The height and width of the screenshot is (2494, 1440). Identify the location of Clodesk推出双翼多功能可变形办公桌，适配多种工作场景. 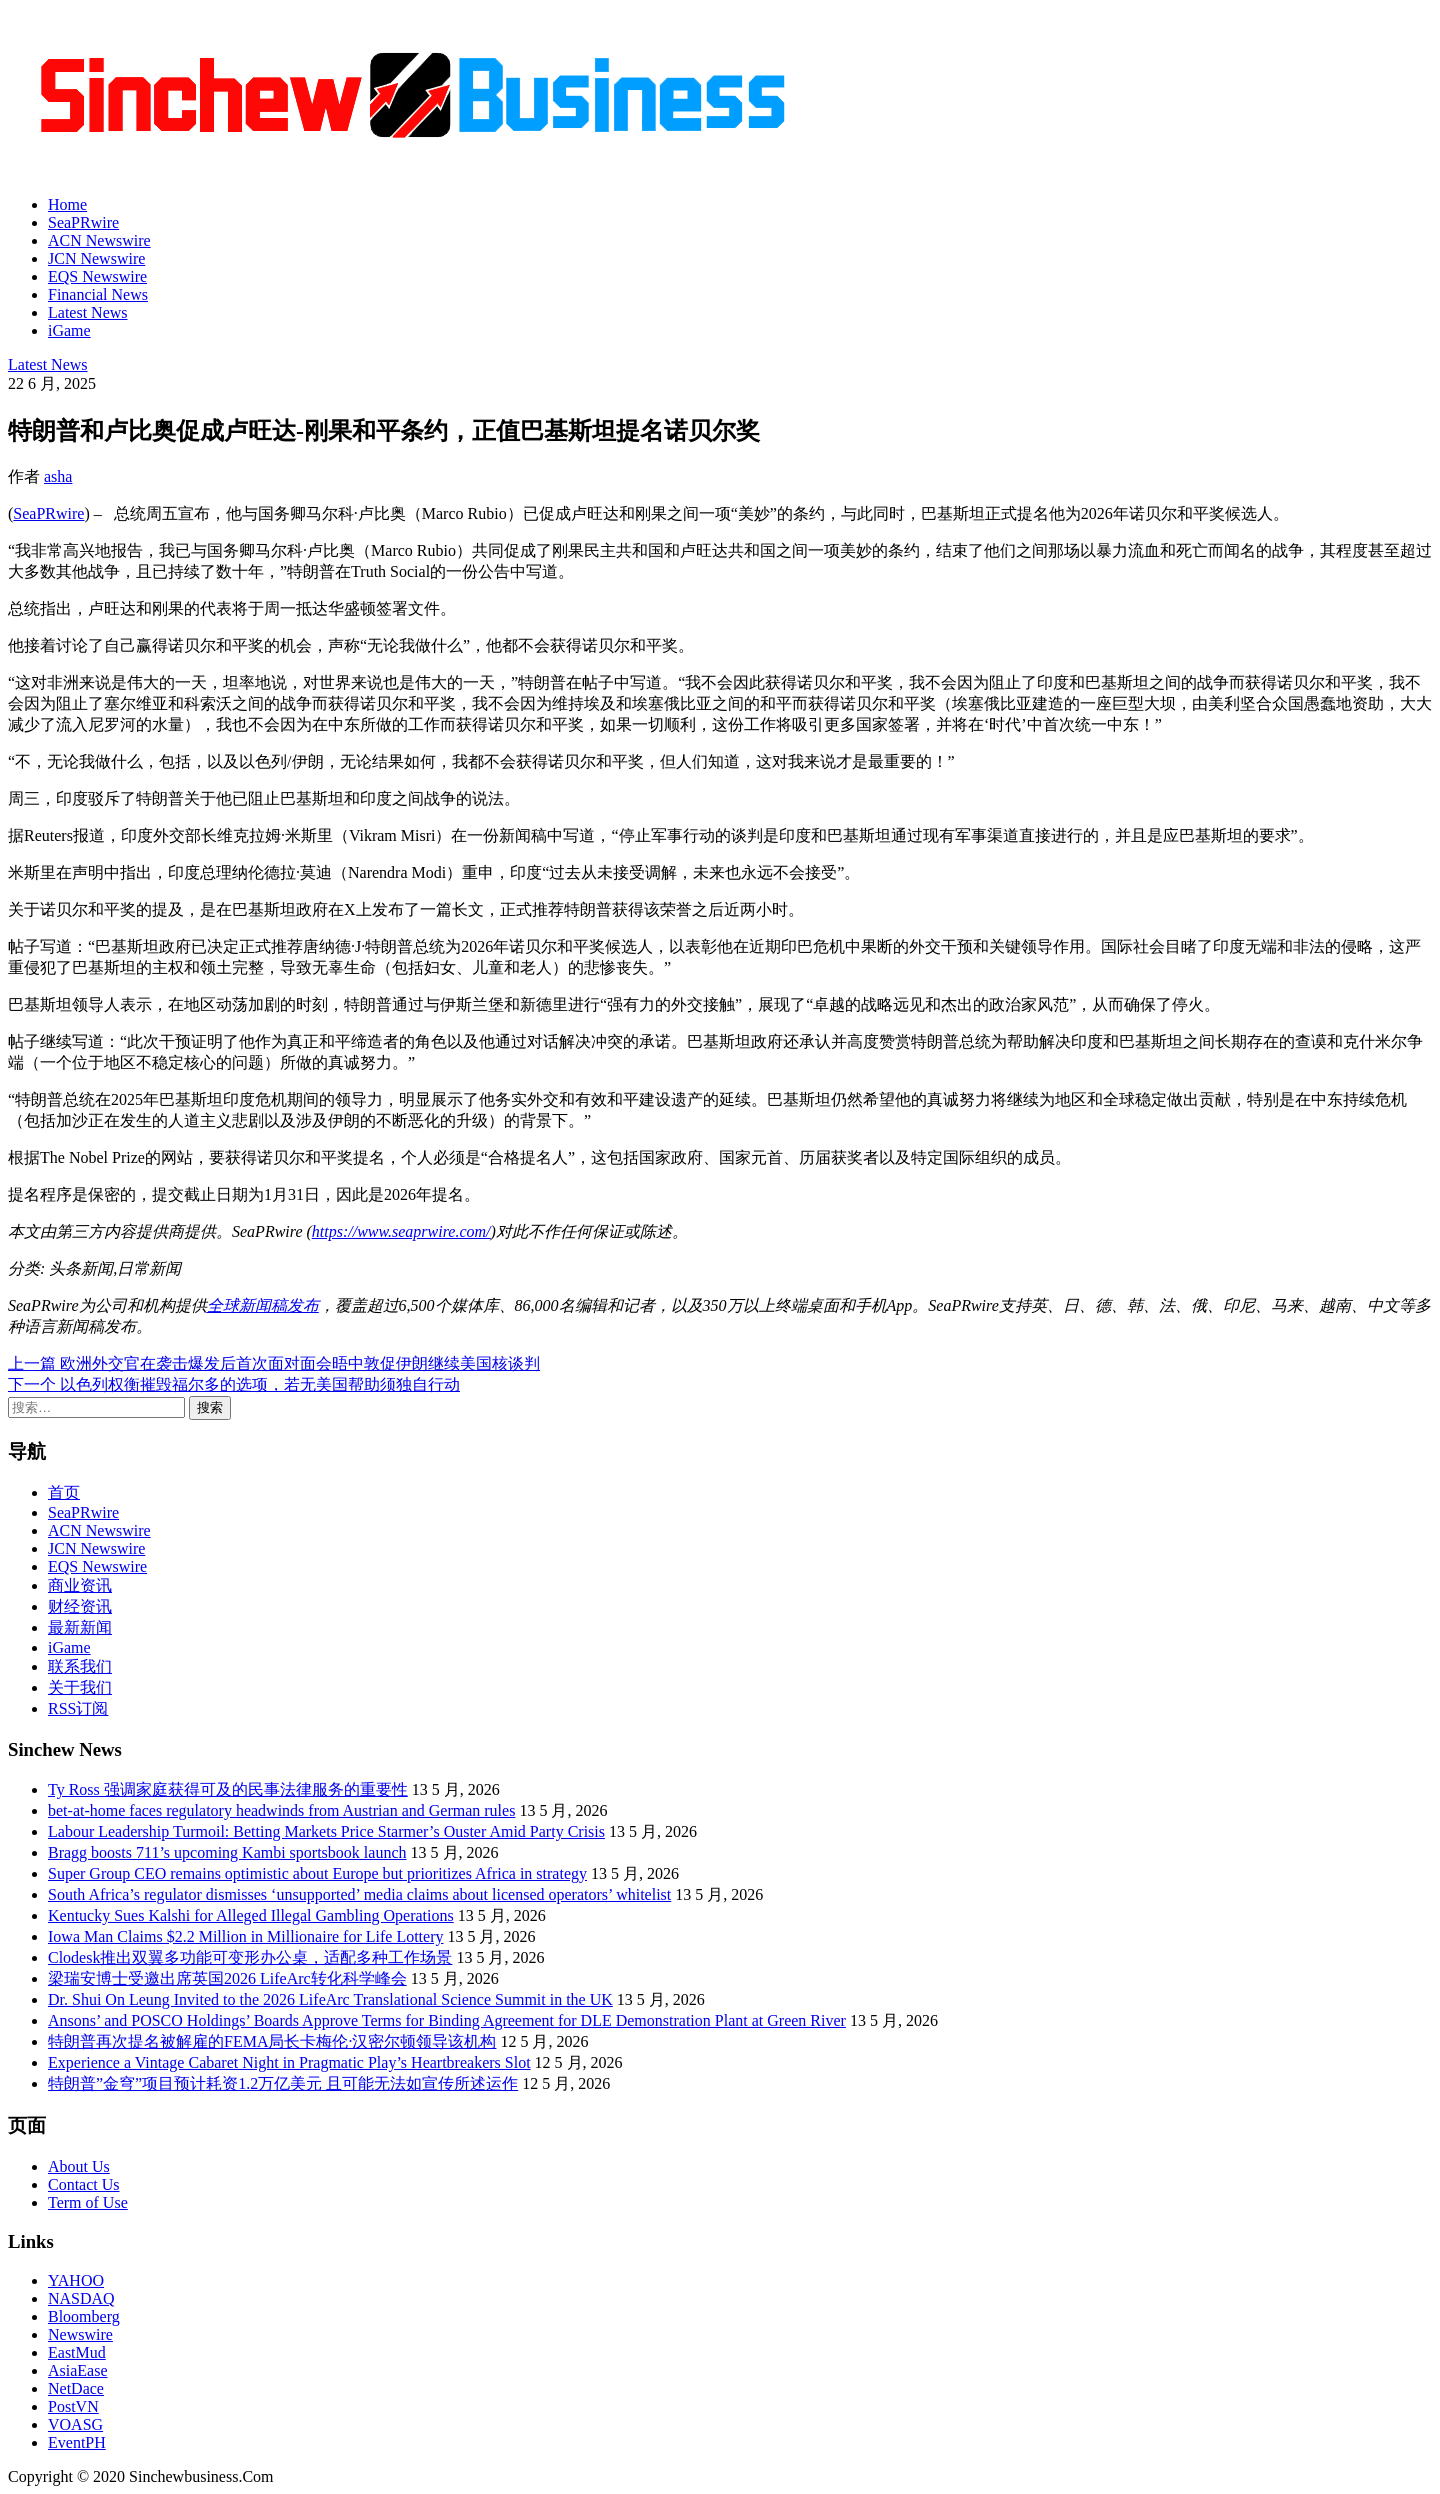
(250, 1957).